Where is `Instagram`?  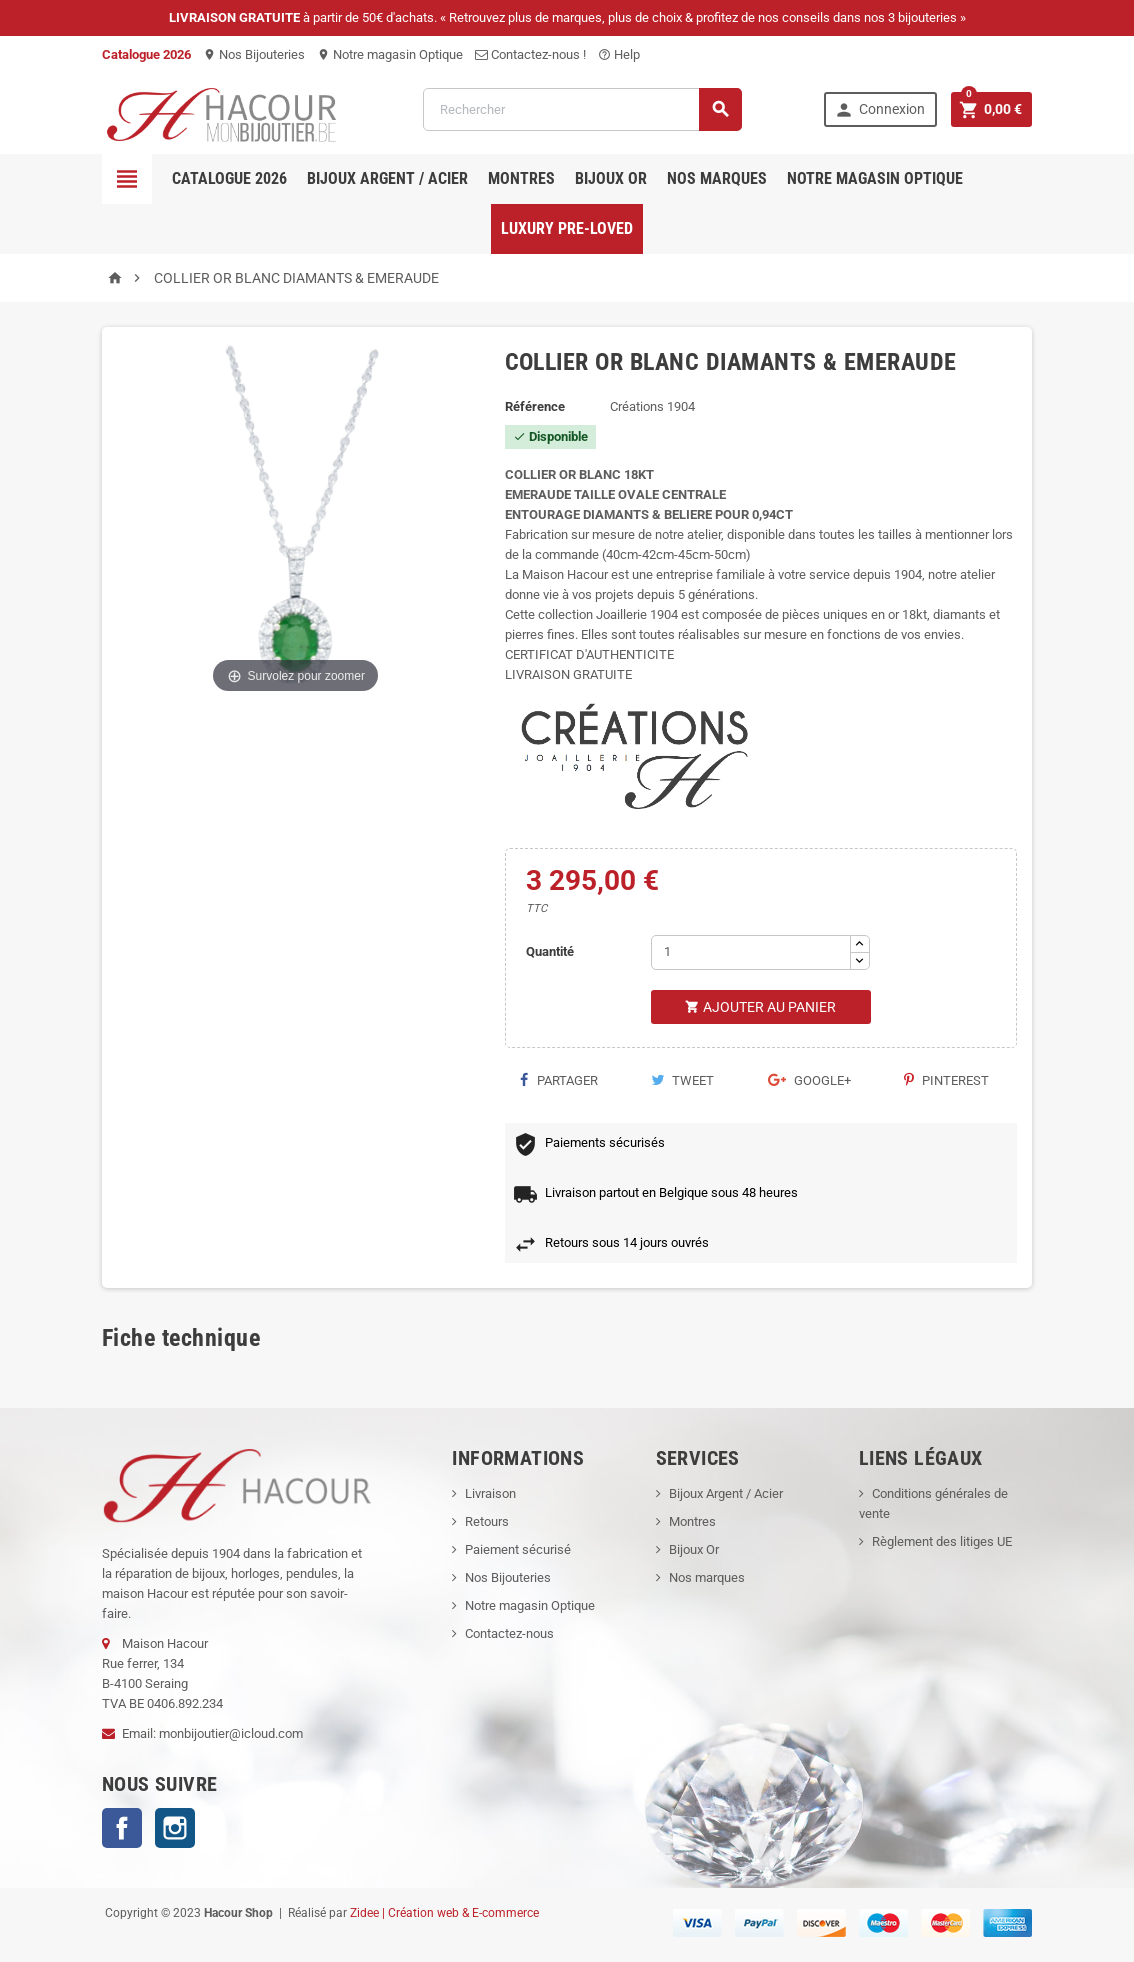
Instagram is located at coordinates (175, 1828).